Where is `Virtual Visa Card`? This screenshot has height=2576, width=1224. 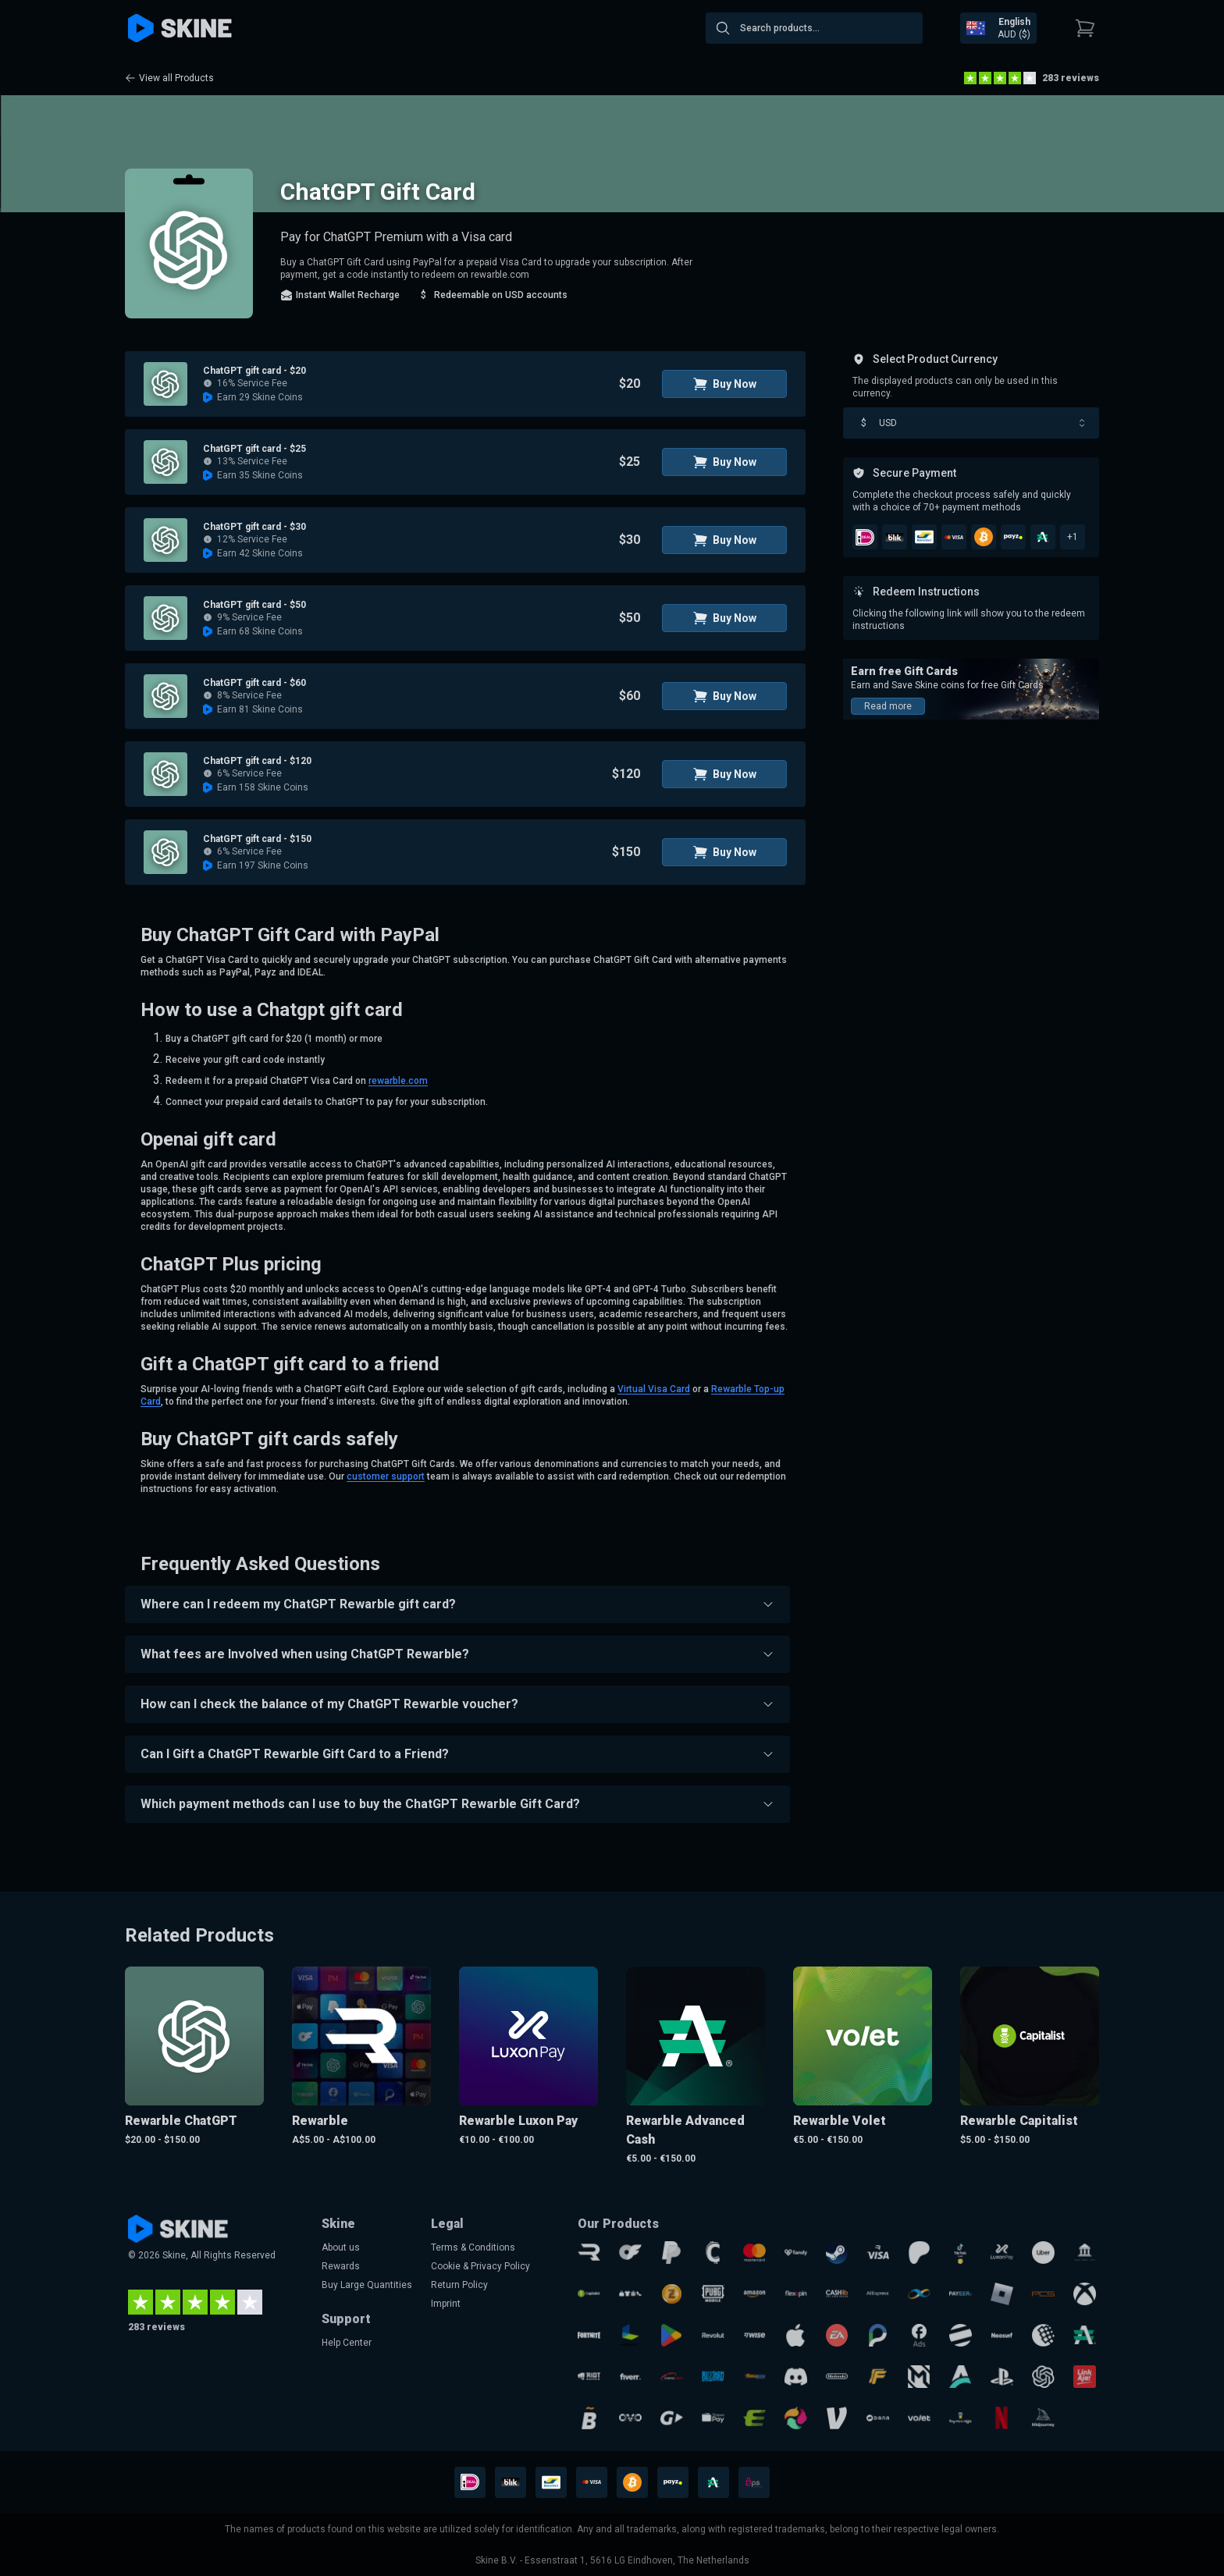 Virtual Visa Card is located at coordinates (653, 1389).